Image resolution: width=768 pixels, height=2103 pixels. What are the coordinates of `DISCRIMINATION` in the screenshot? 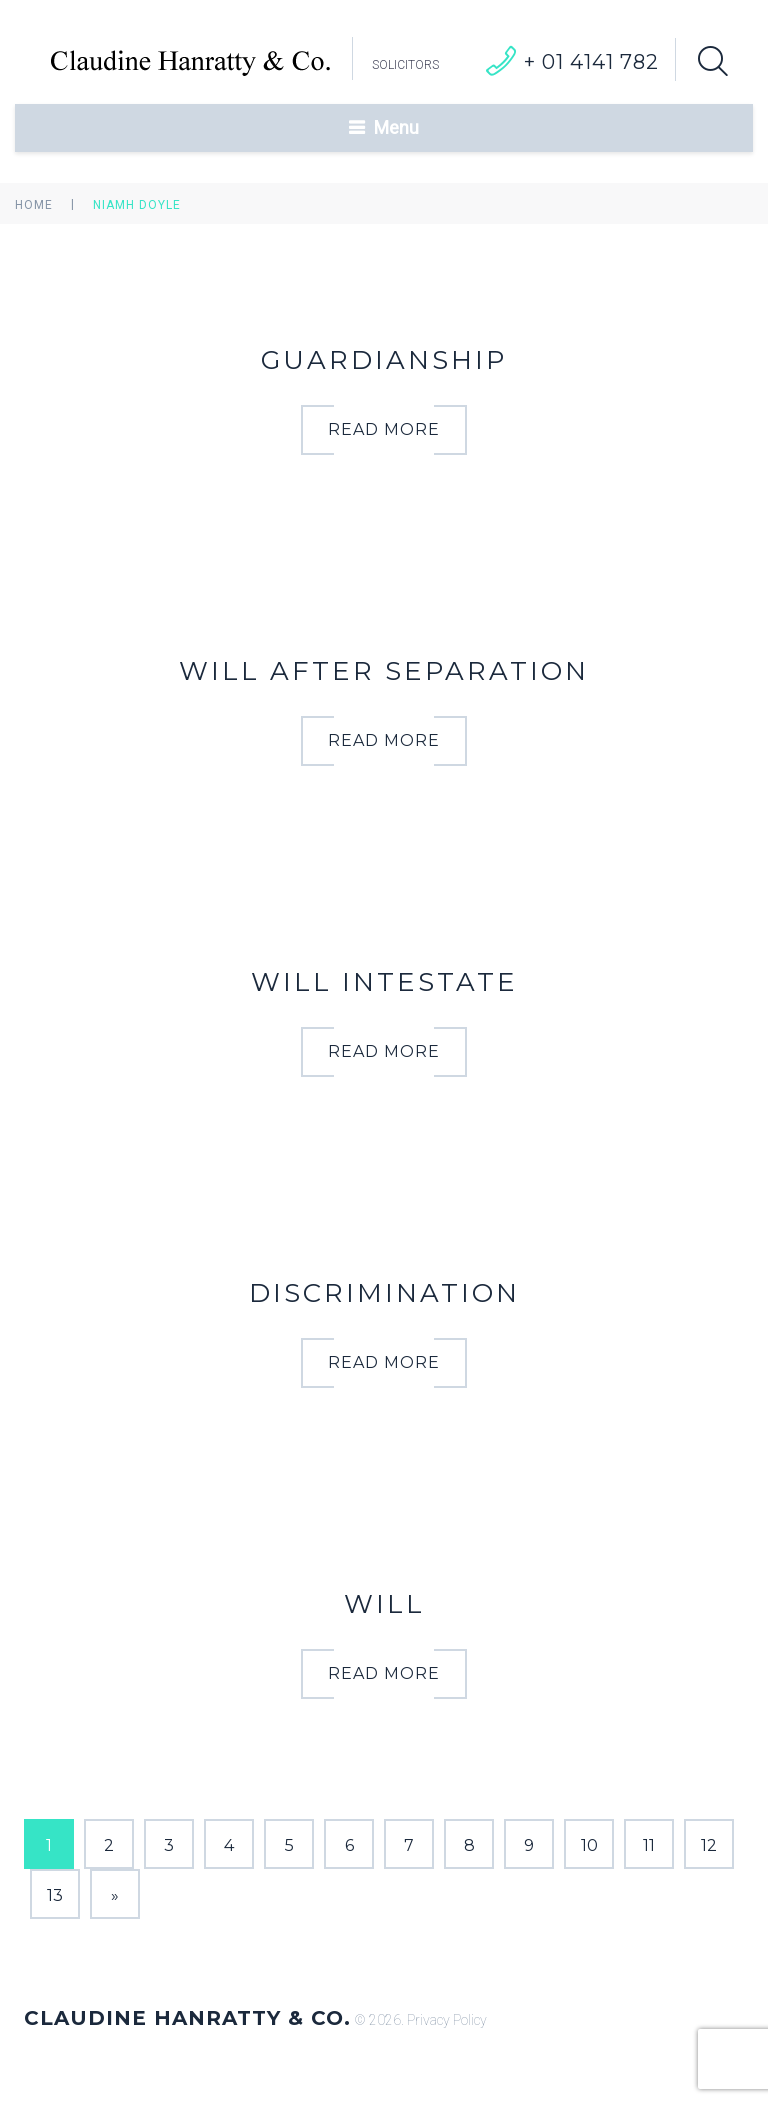 It's located at (384, 1293).